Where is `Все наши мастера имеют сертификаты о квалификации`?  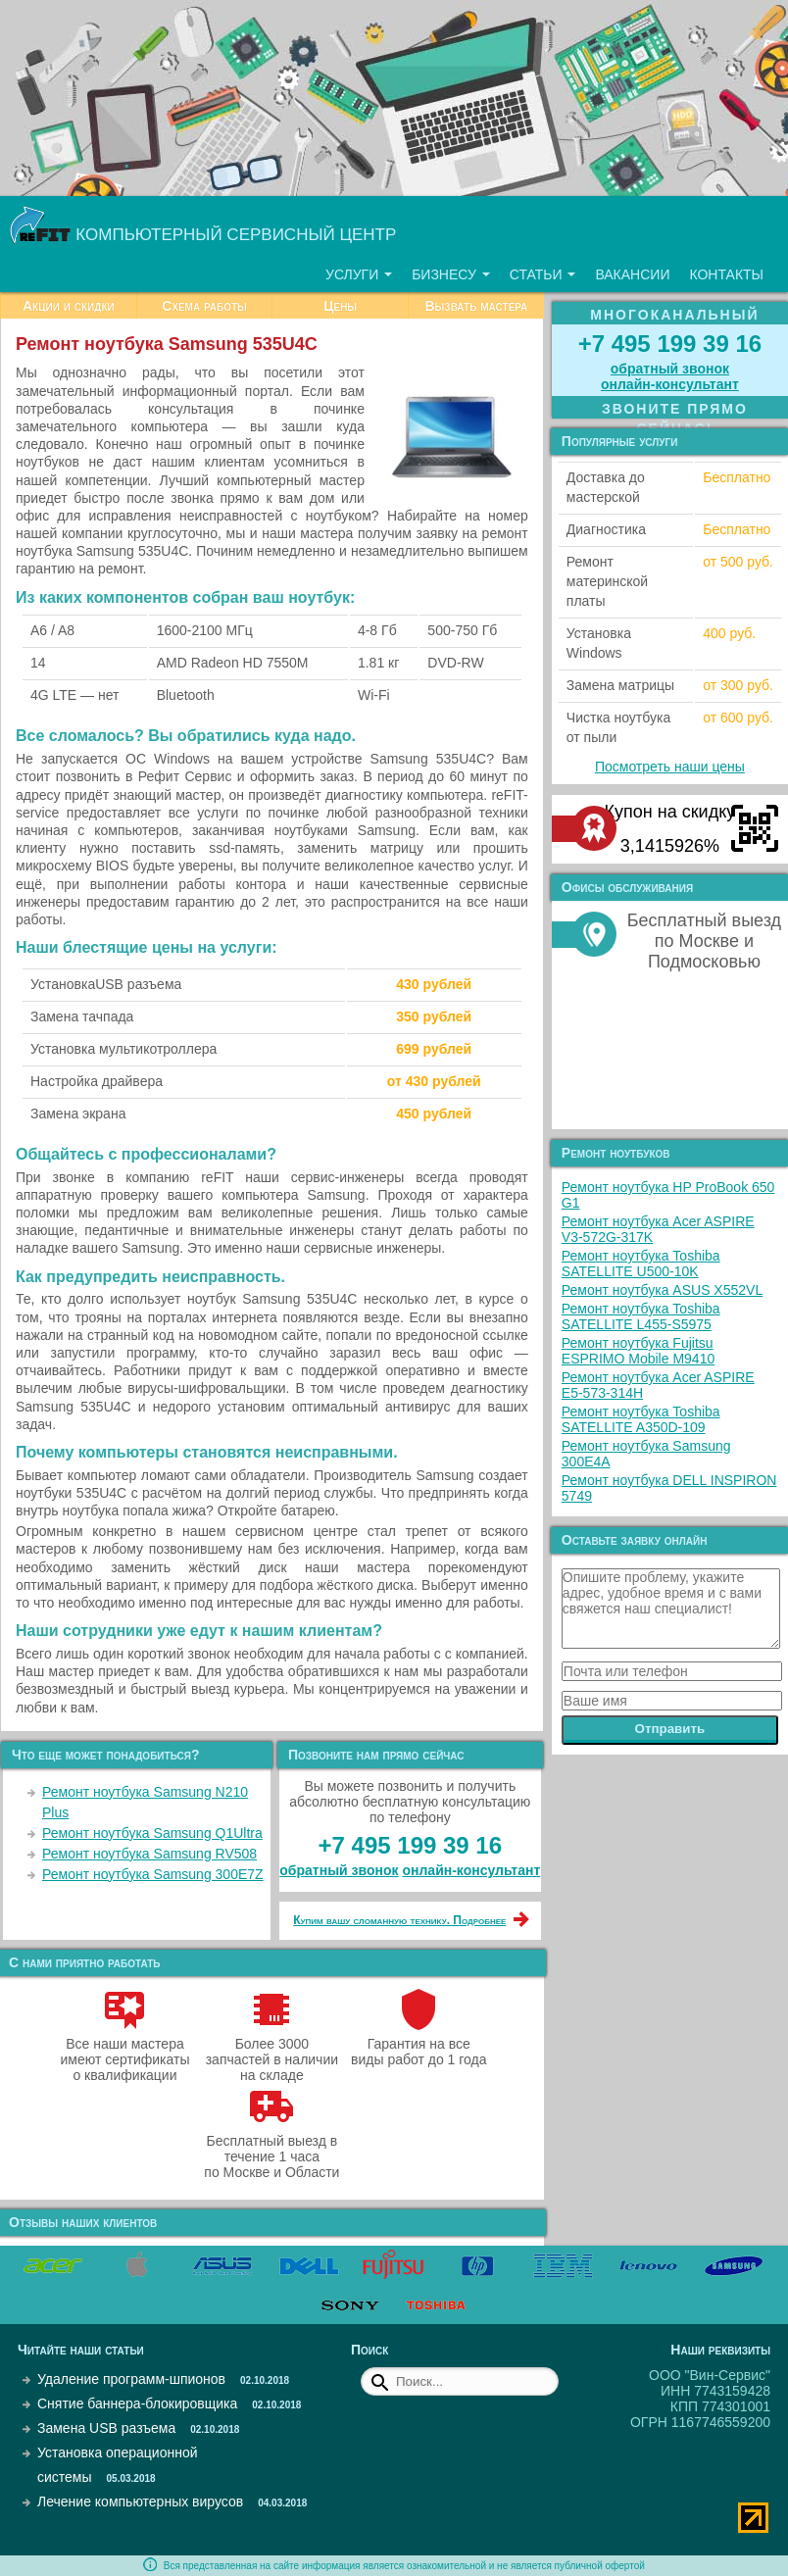 Все наши мастера имеют сертификаты о квалификации is located at coordinates (125, 2051).